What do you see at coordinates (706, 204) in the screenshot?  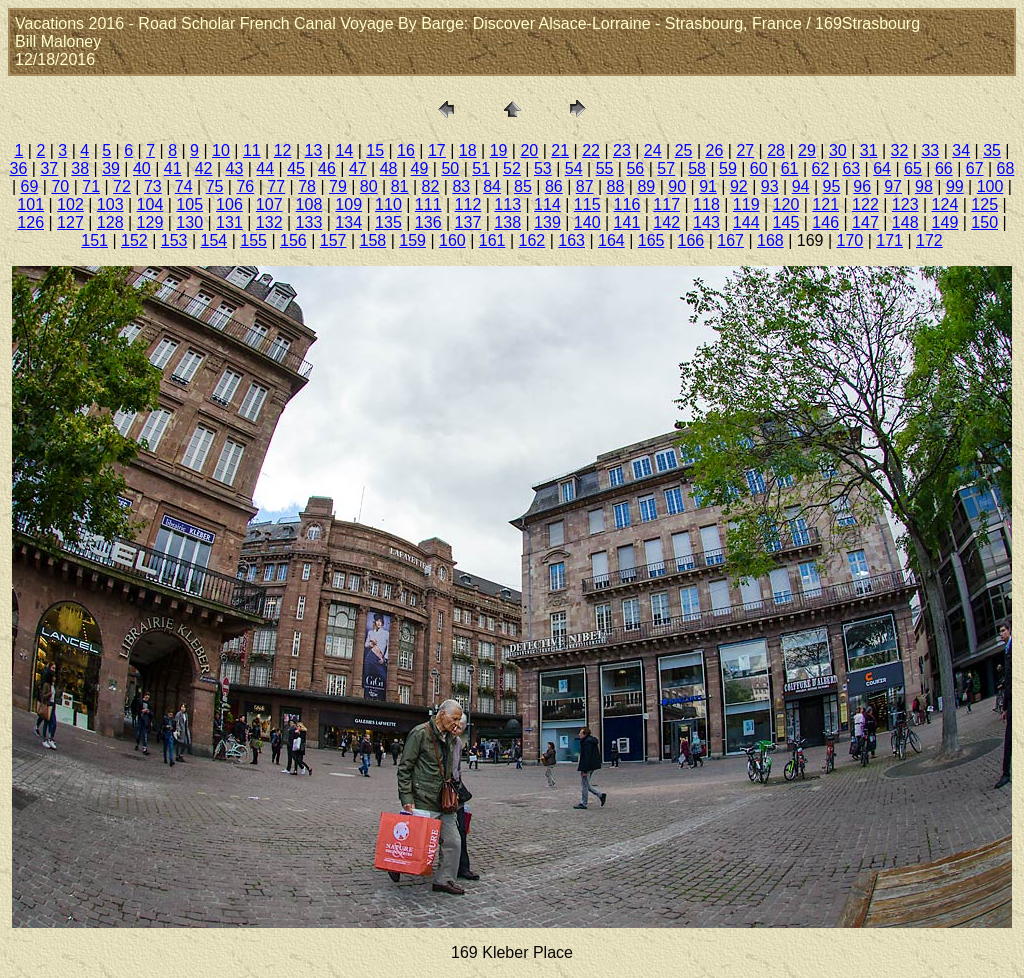 I see `118` at bounding box center [706, 204].